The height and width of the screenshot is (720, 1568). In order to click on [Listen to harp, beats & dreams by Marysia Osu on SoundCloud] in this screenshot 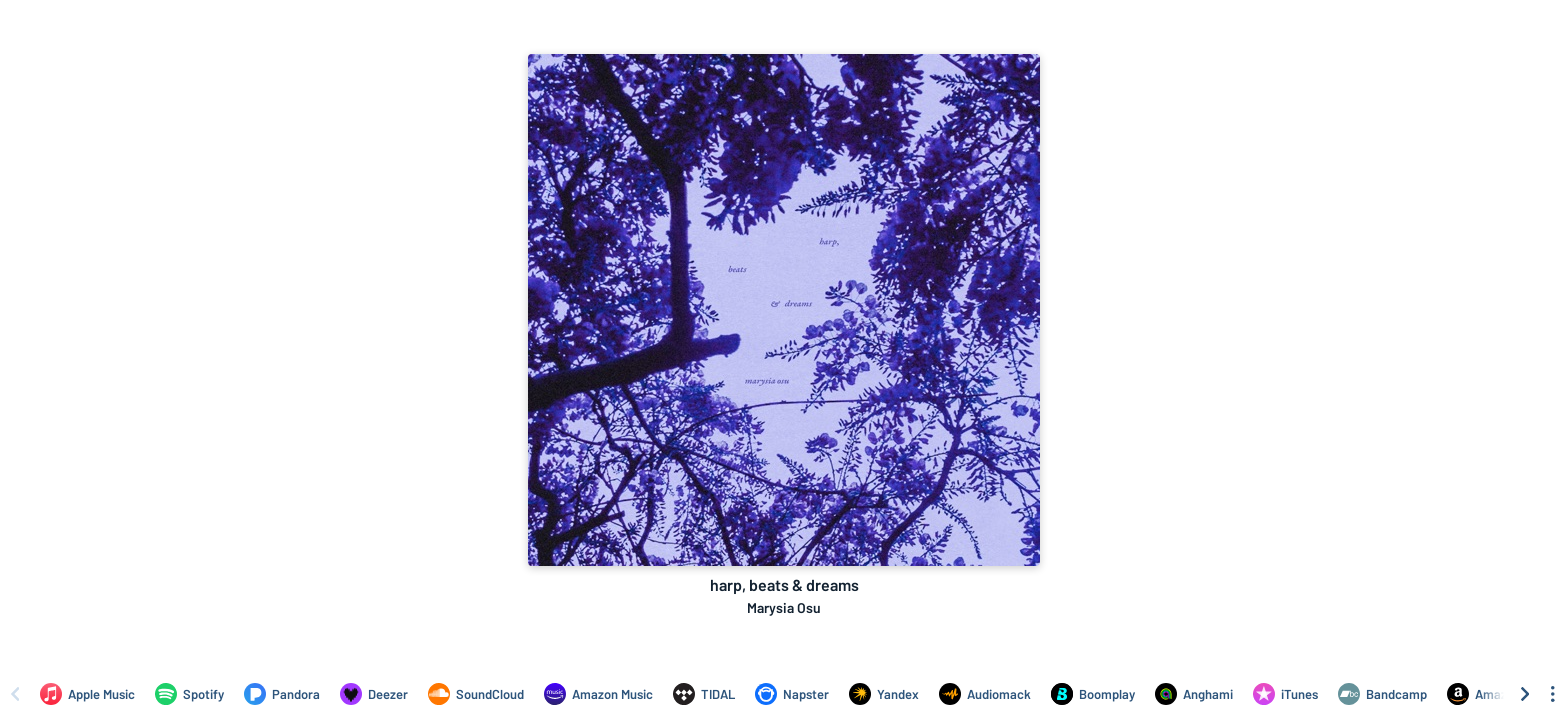, I will do `click(476, 694)`.